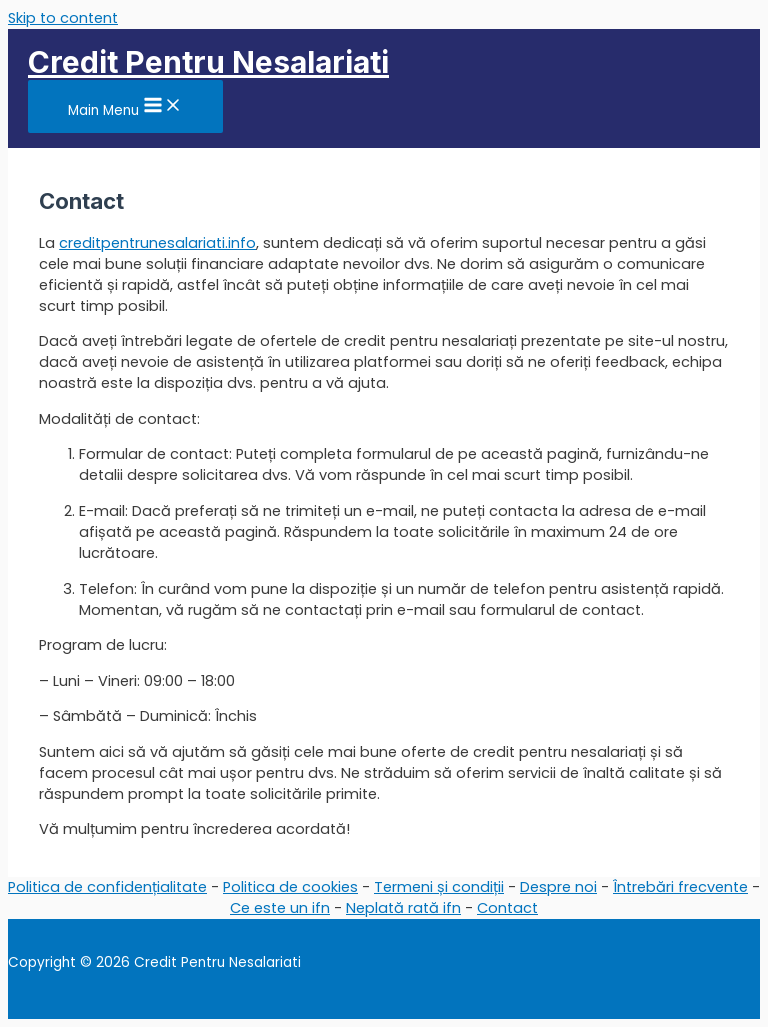 This screenshot has height=1027, width=768. What do you see at coordinates (403, 908) in the screenshot?
I see `Neplată rată ifn` at bounding box center [403, 908].